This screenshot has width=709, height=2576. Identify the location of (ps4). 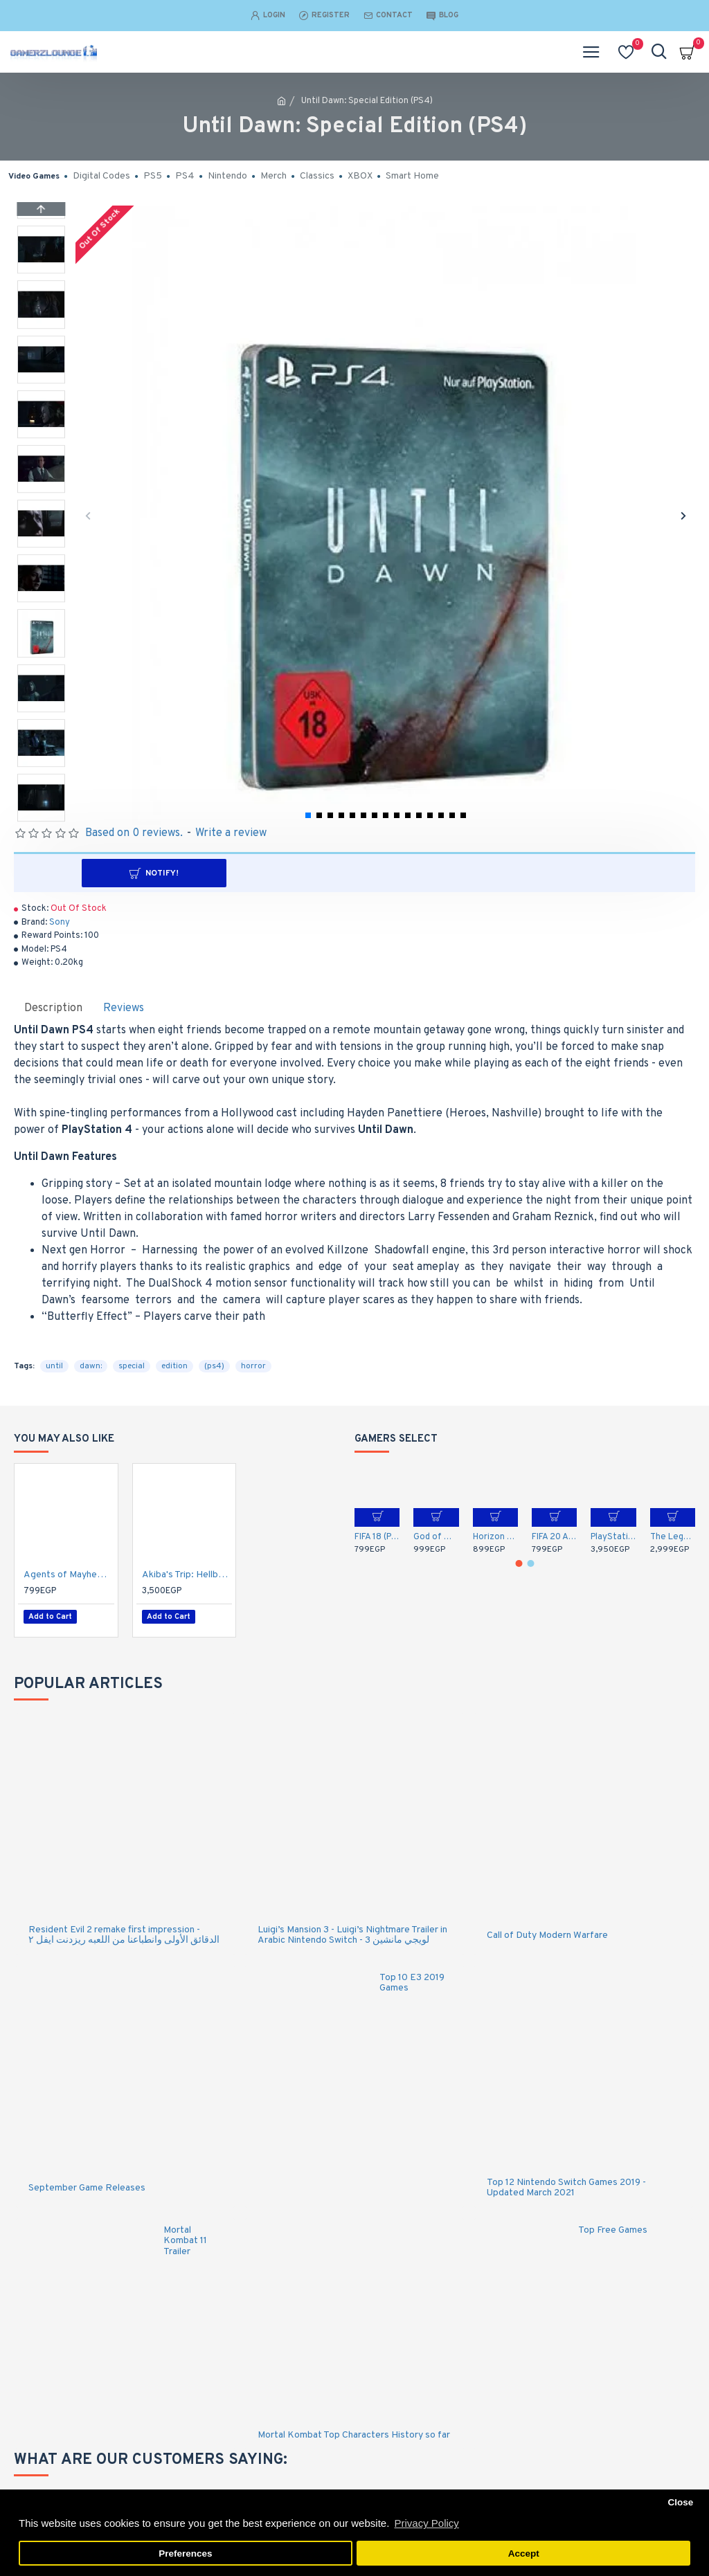
(214, 1366).